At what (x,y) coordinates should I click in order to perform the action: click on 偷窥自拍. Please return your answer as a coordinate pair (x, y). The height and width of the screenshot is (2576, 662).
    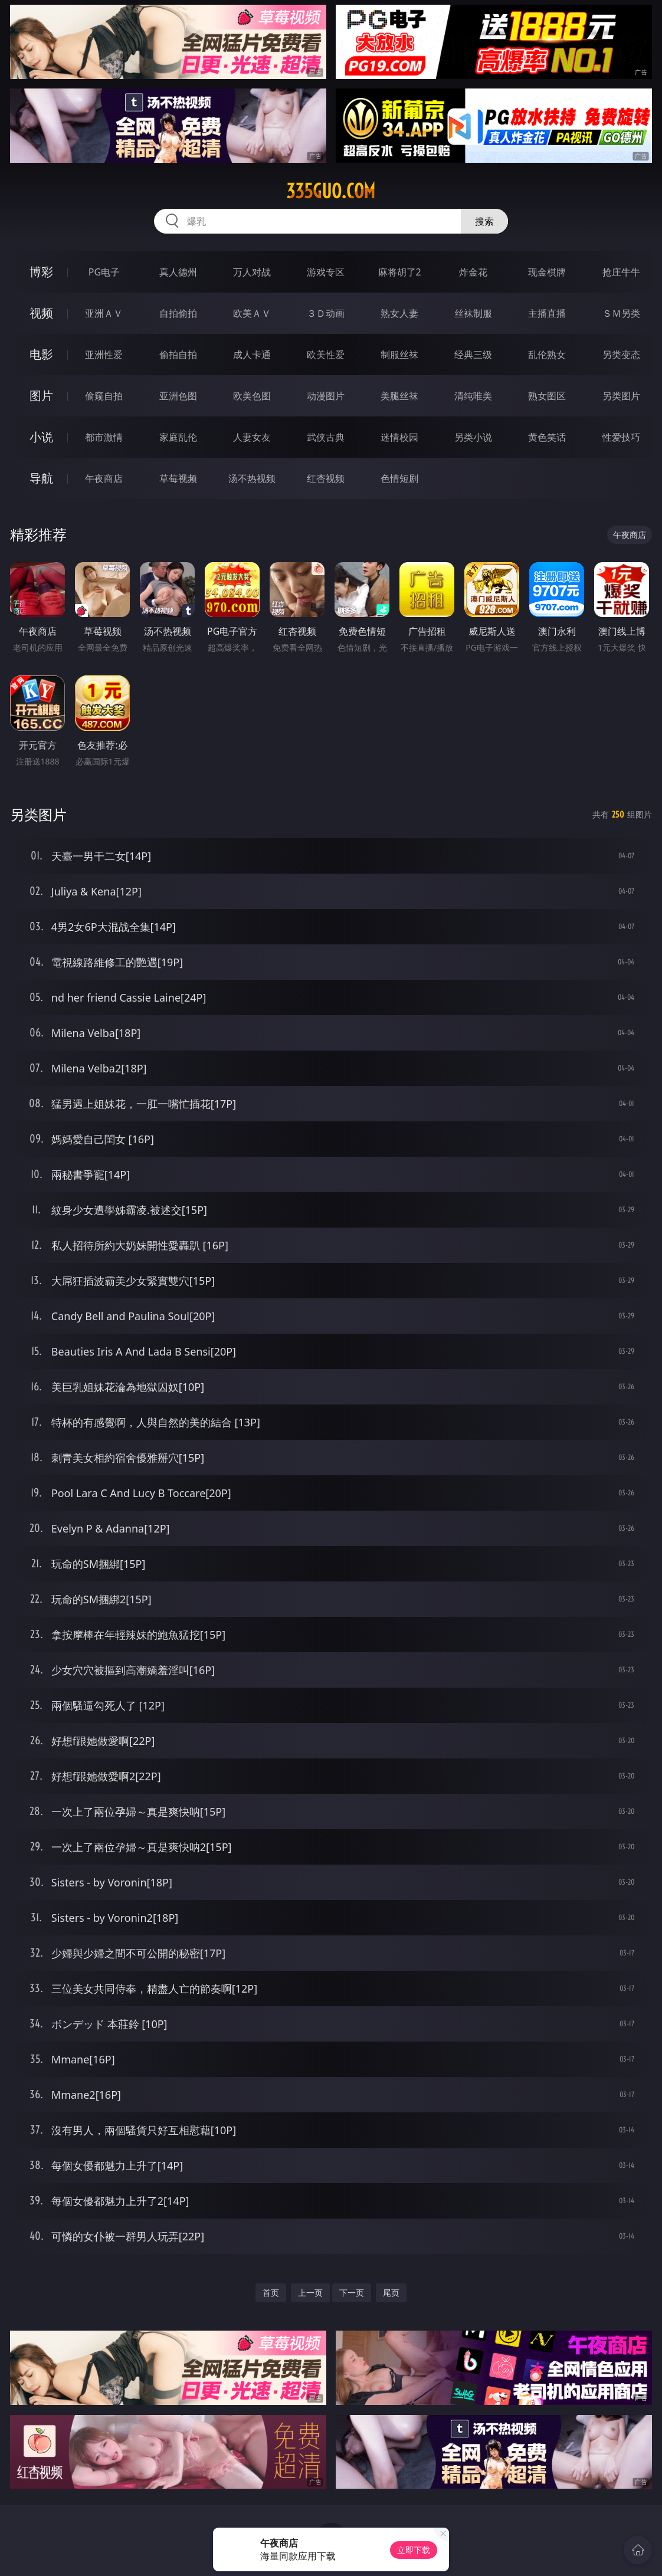
    Looking at the image, I should click on (104, 395).